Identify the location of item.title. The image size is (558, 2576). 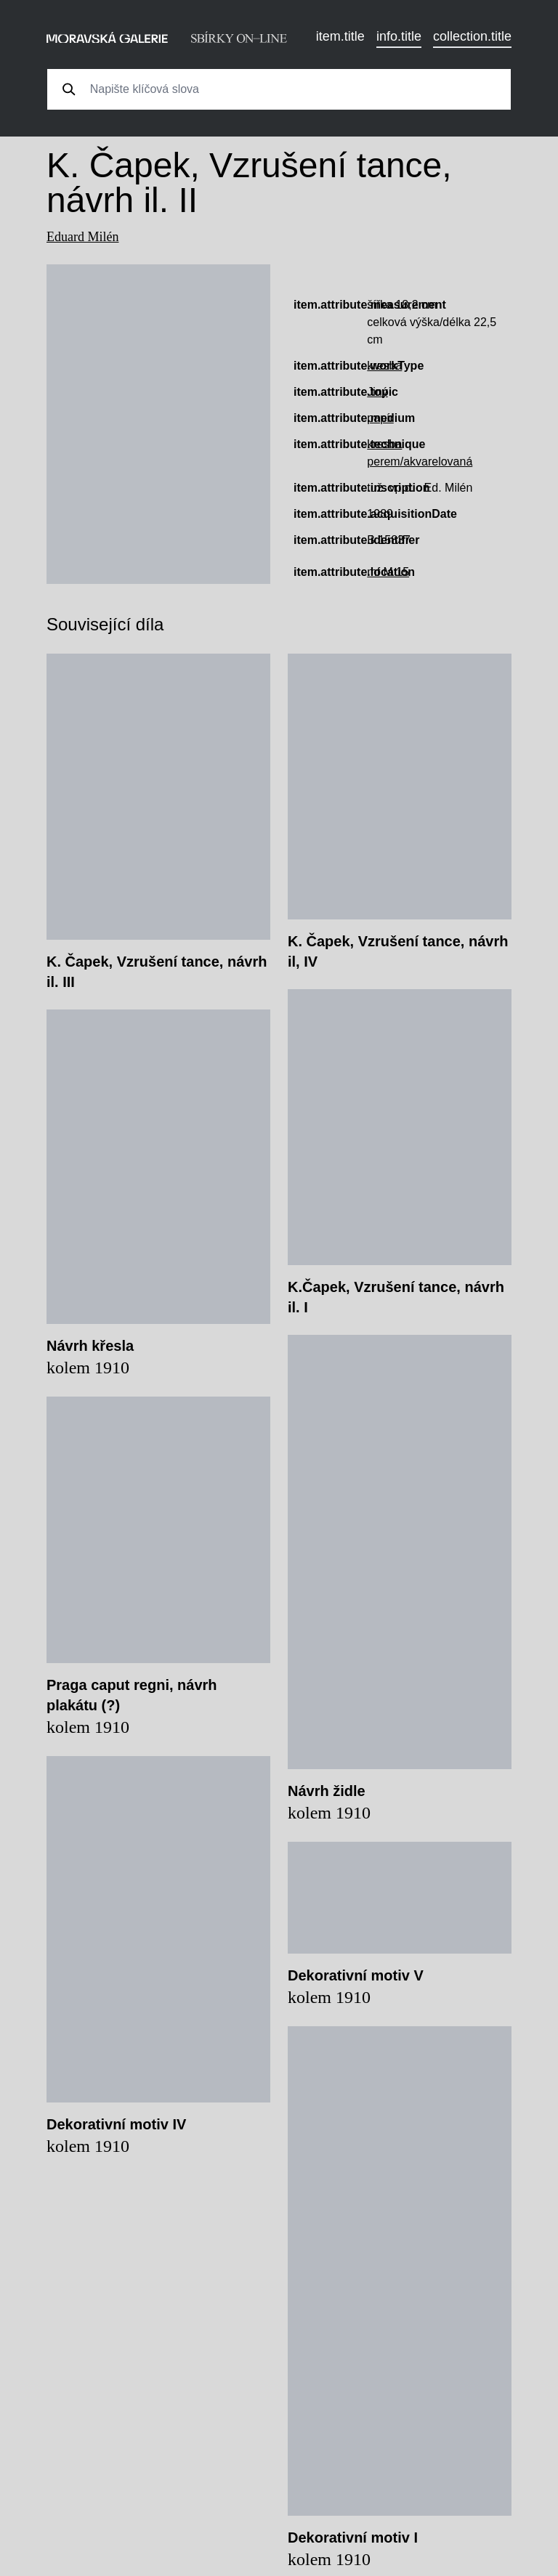
(340, 36).